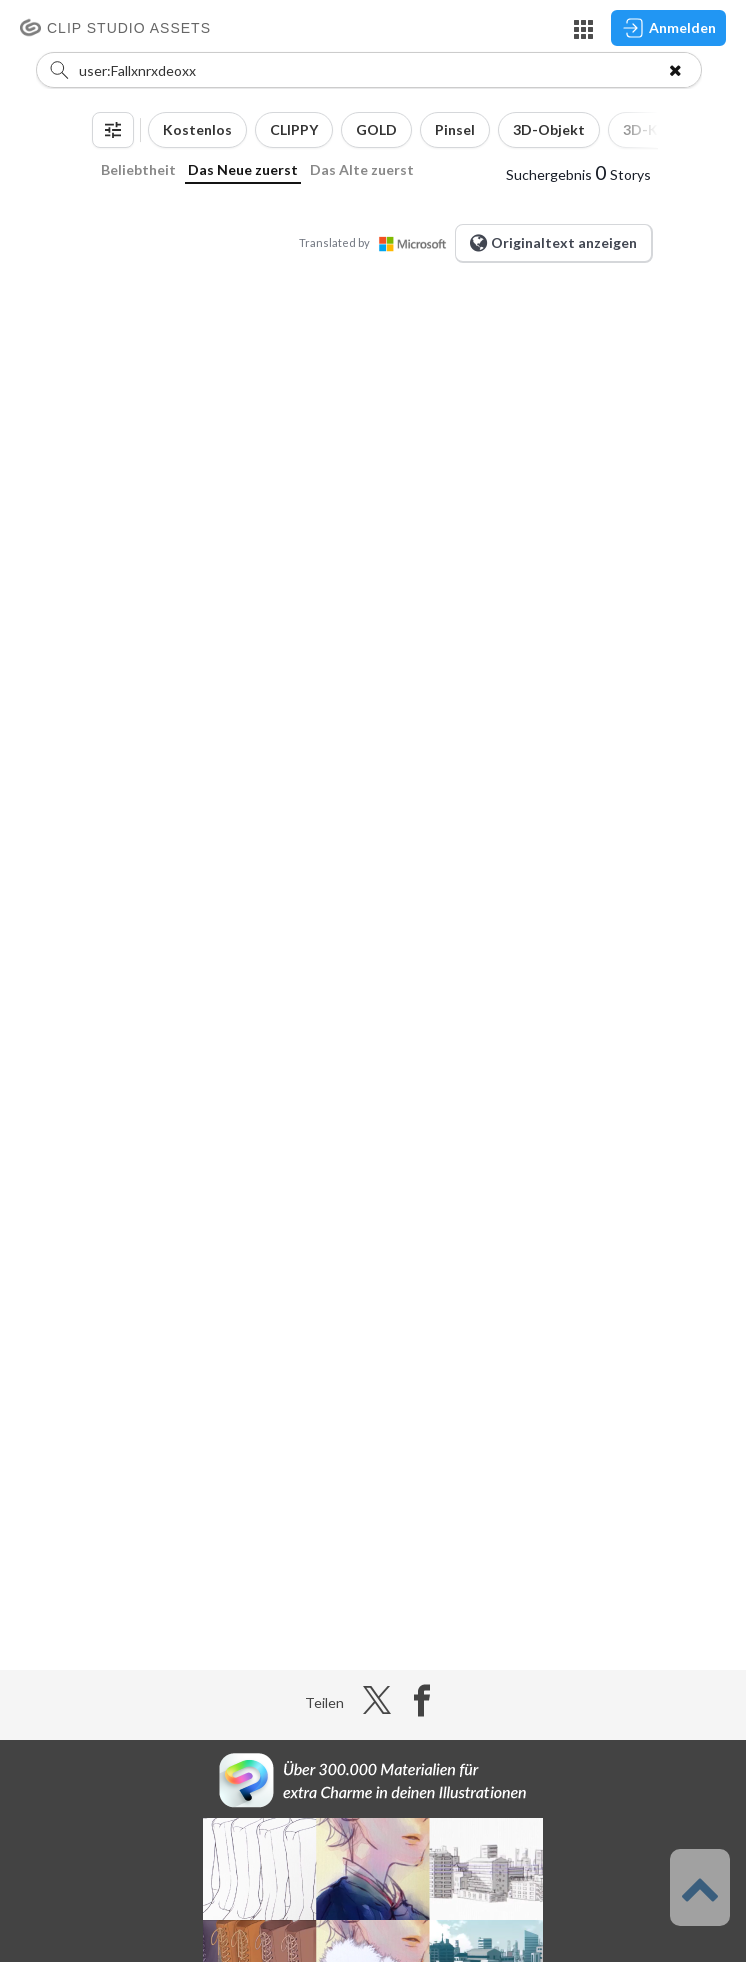  Describe the element at coordinates (668, 28) in the screenshot. I see `Anmelden` at that location.